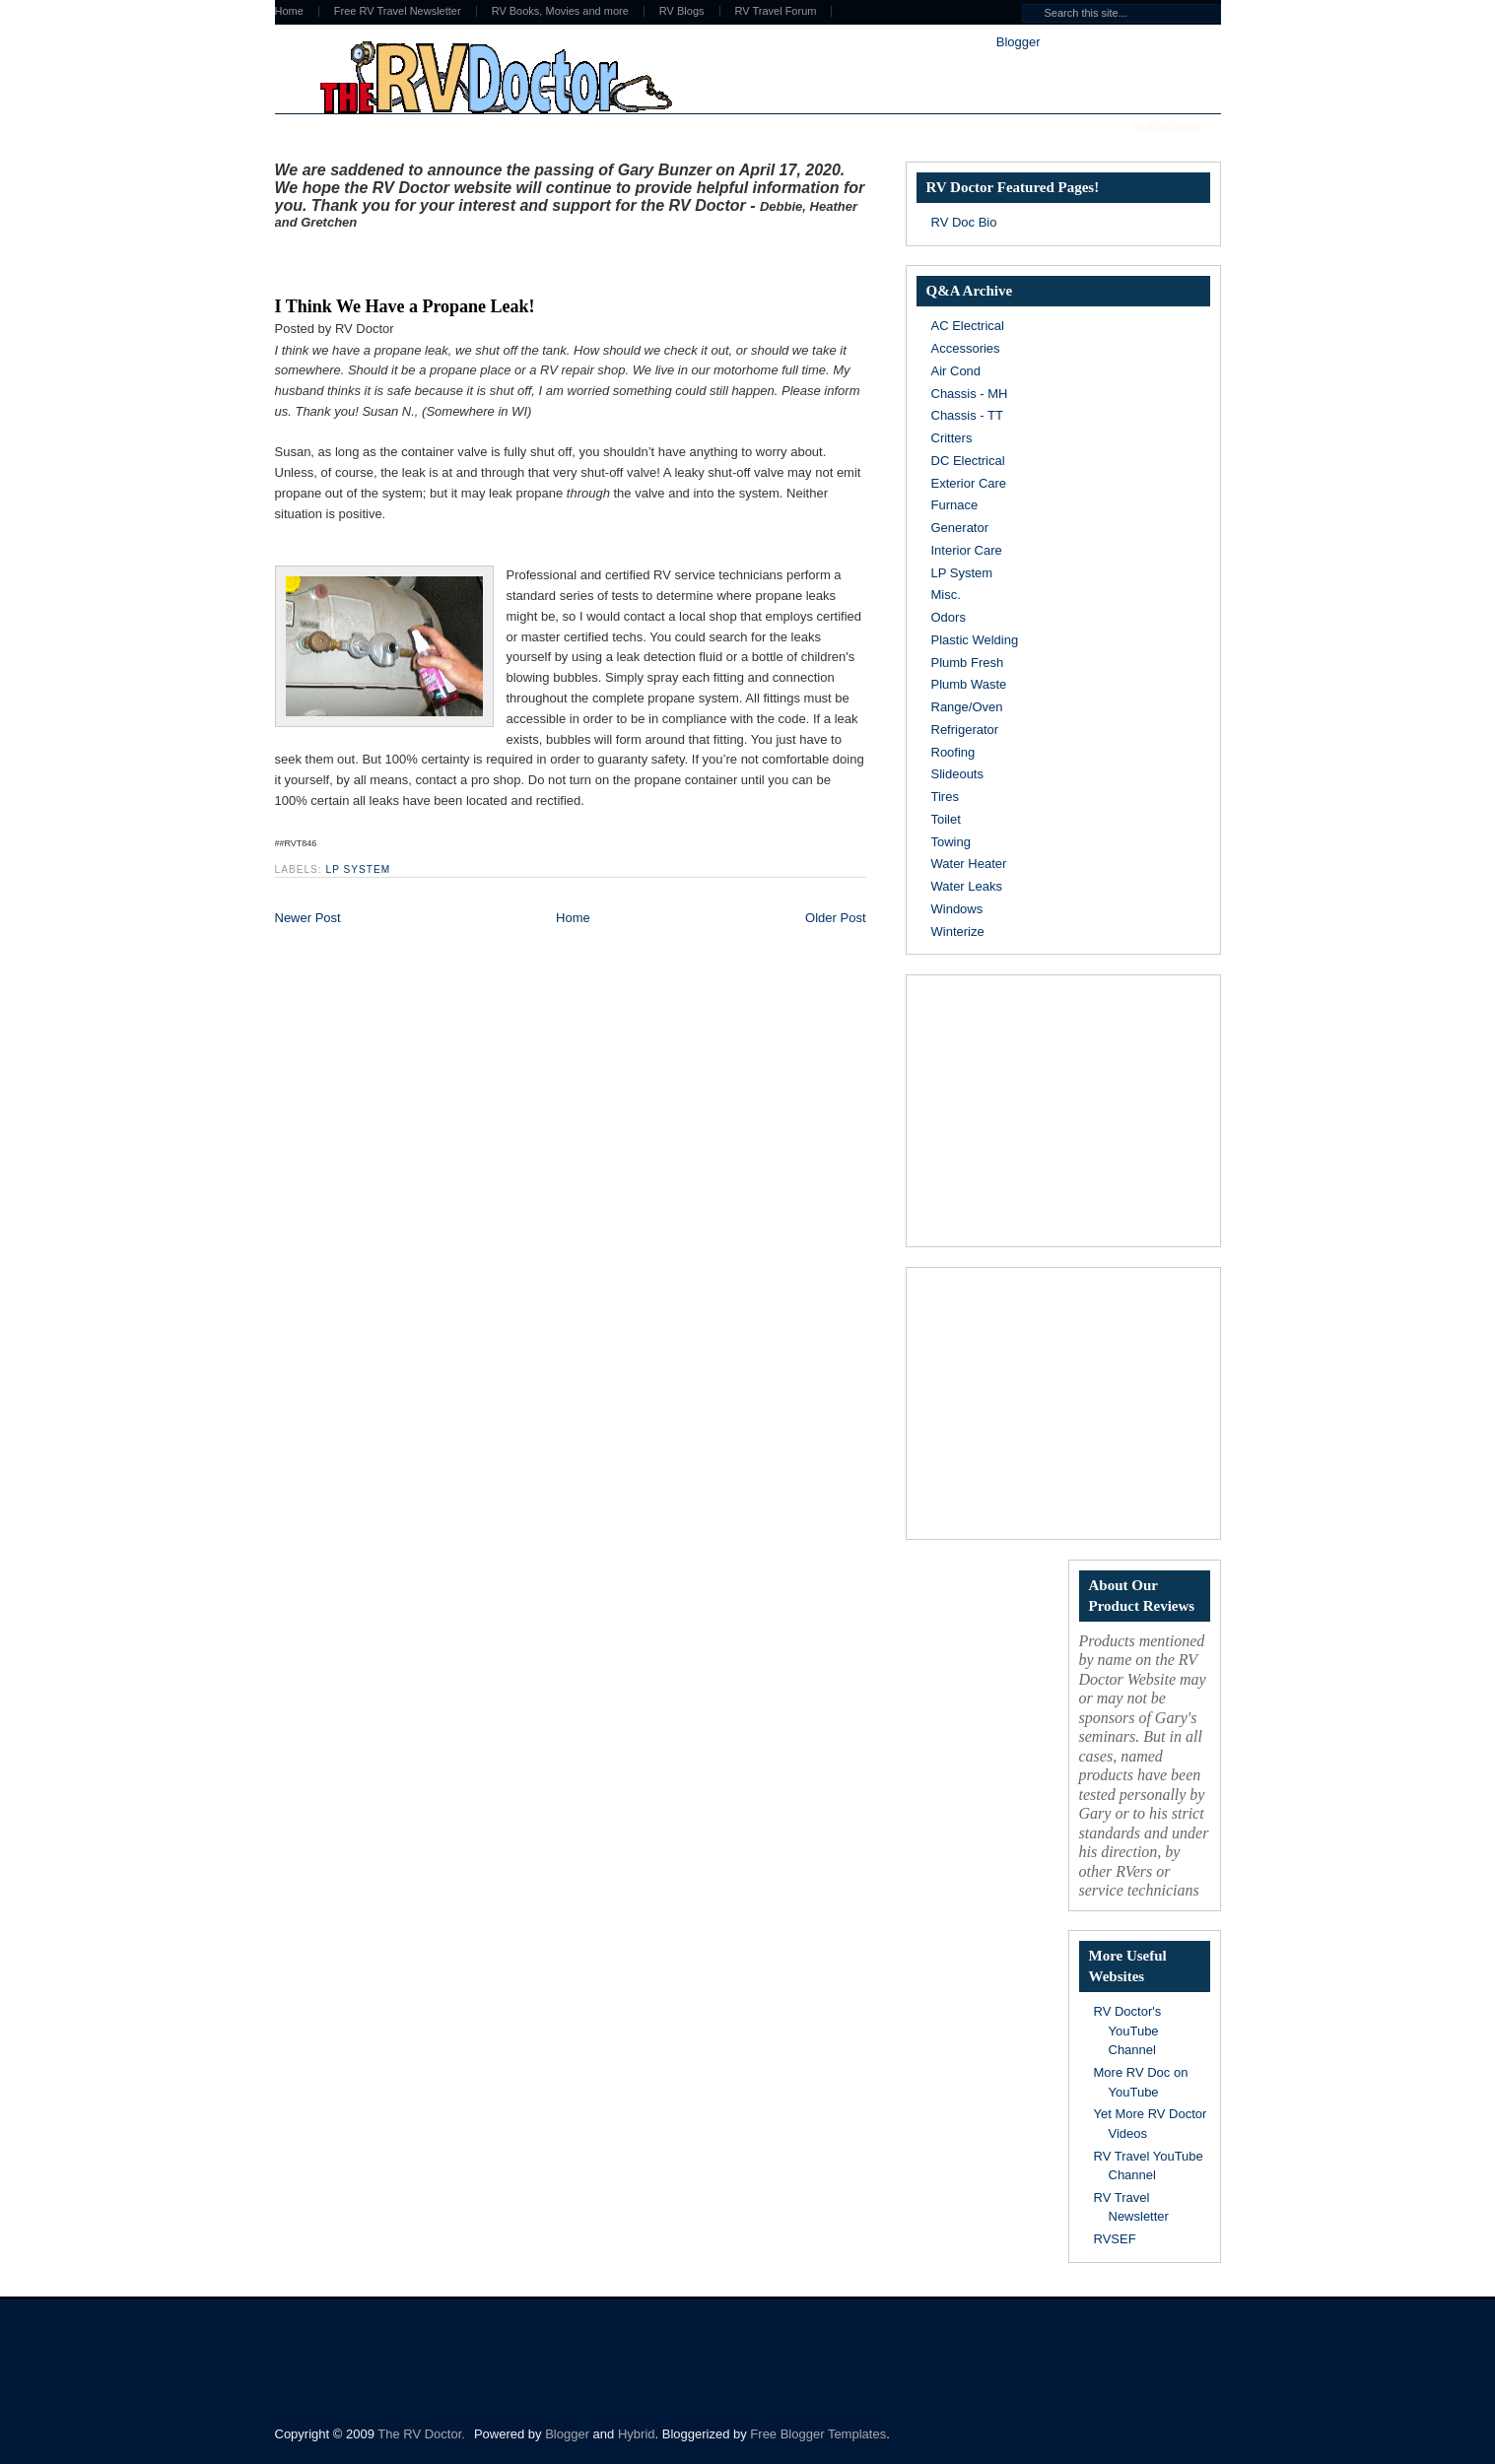 This screenshot has height=2464, width=1495. What do you see at coordinates (405, 306) in the screenshot?
I see `I Think We Have a Propane Leak!` at bounding box center [405, 306].